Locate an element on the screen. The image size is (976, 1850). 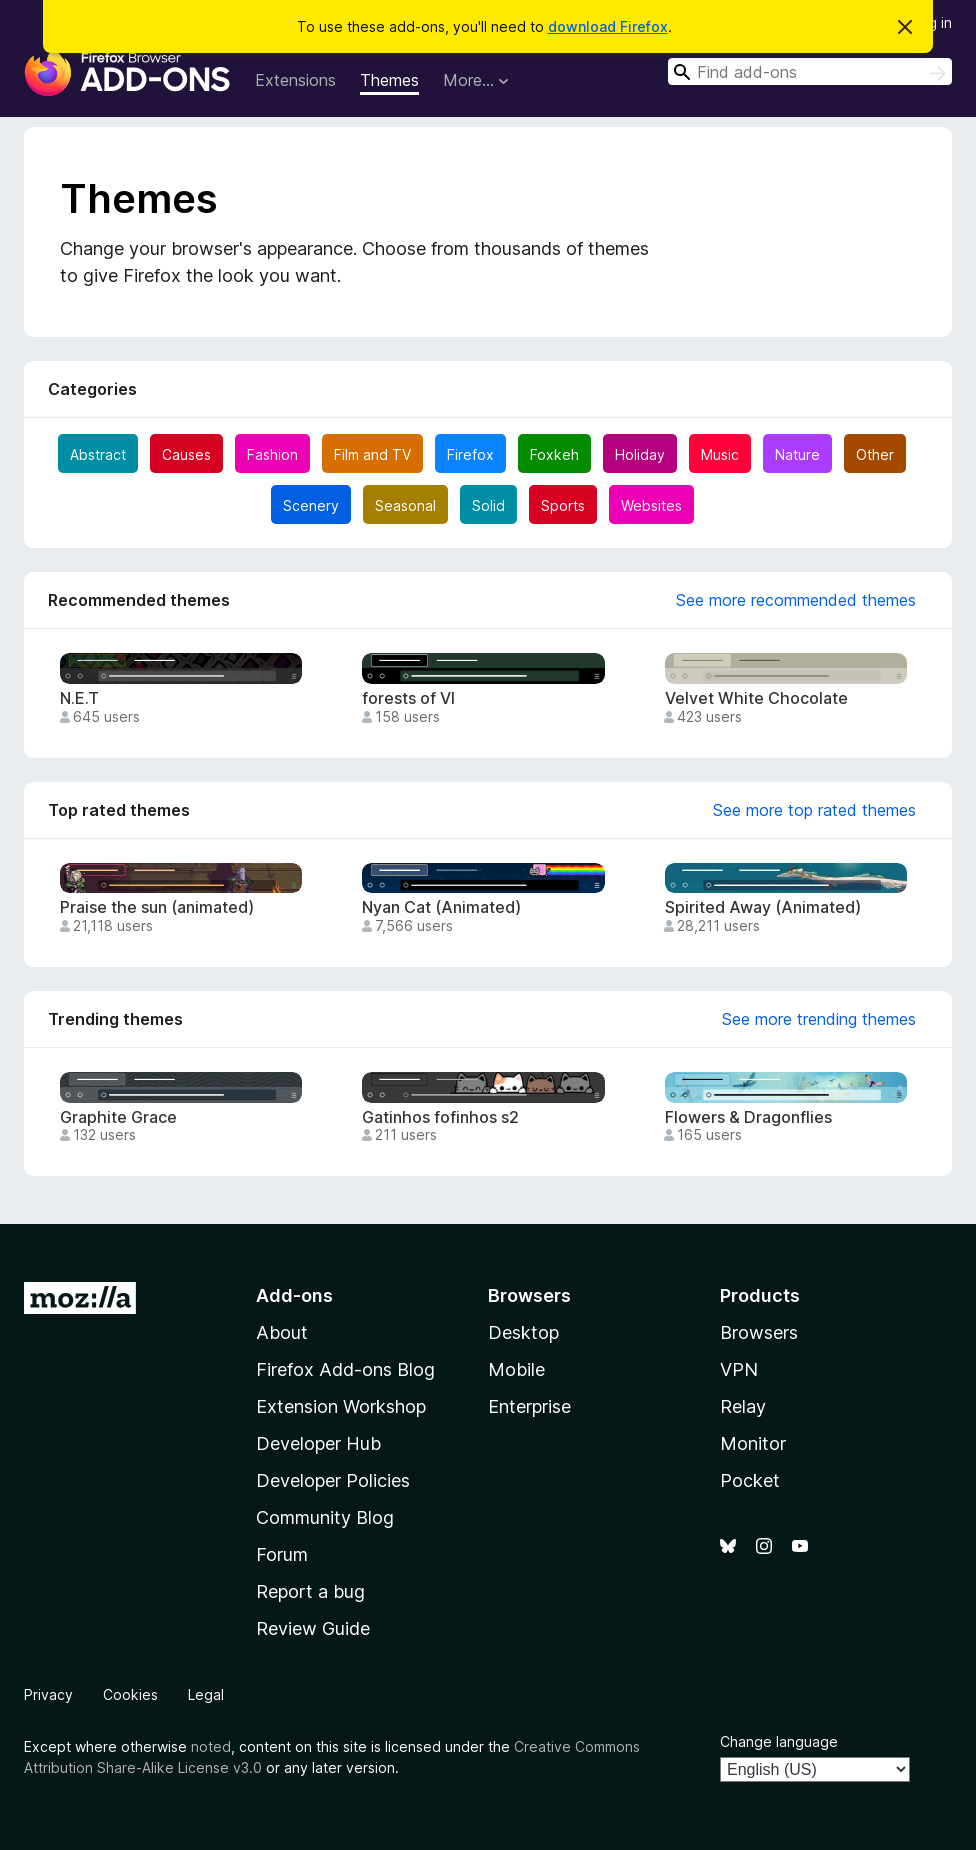
Spirited Away (Animated) is located at coordinates (763, 907).